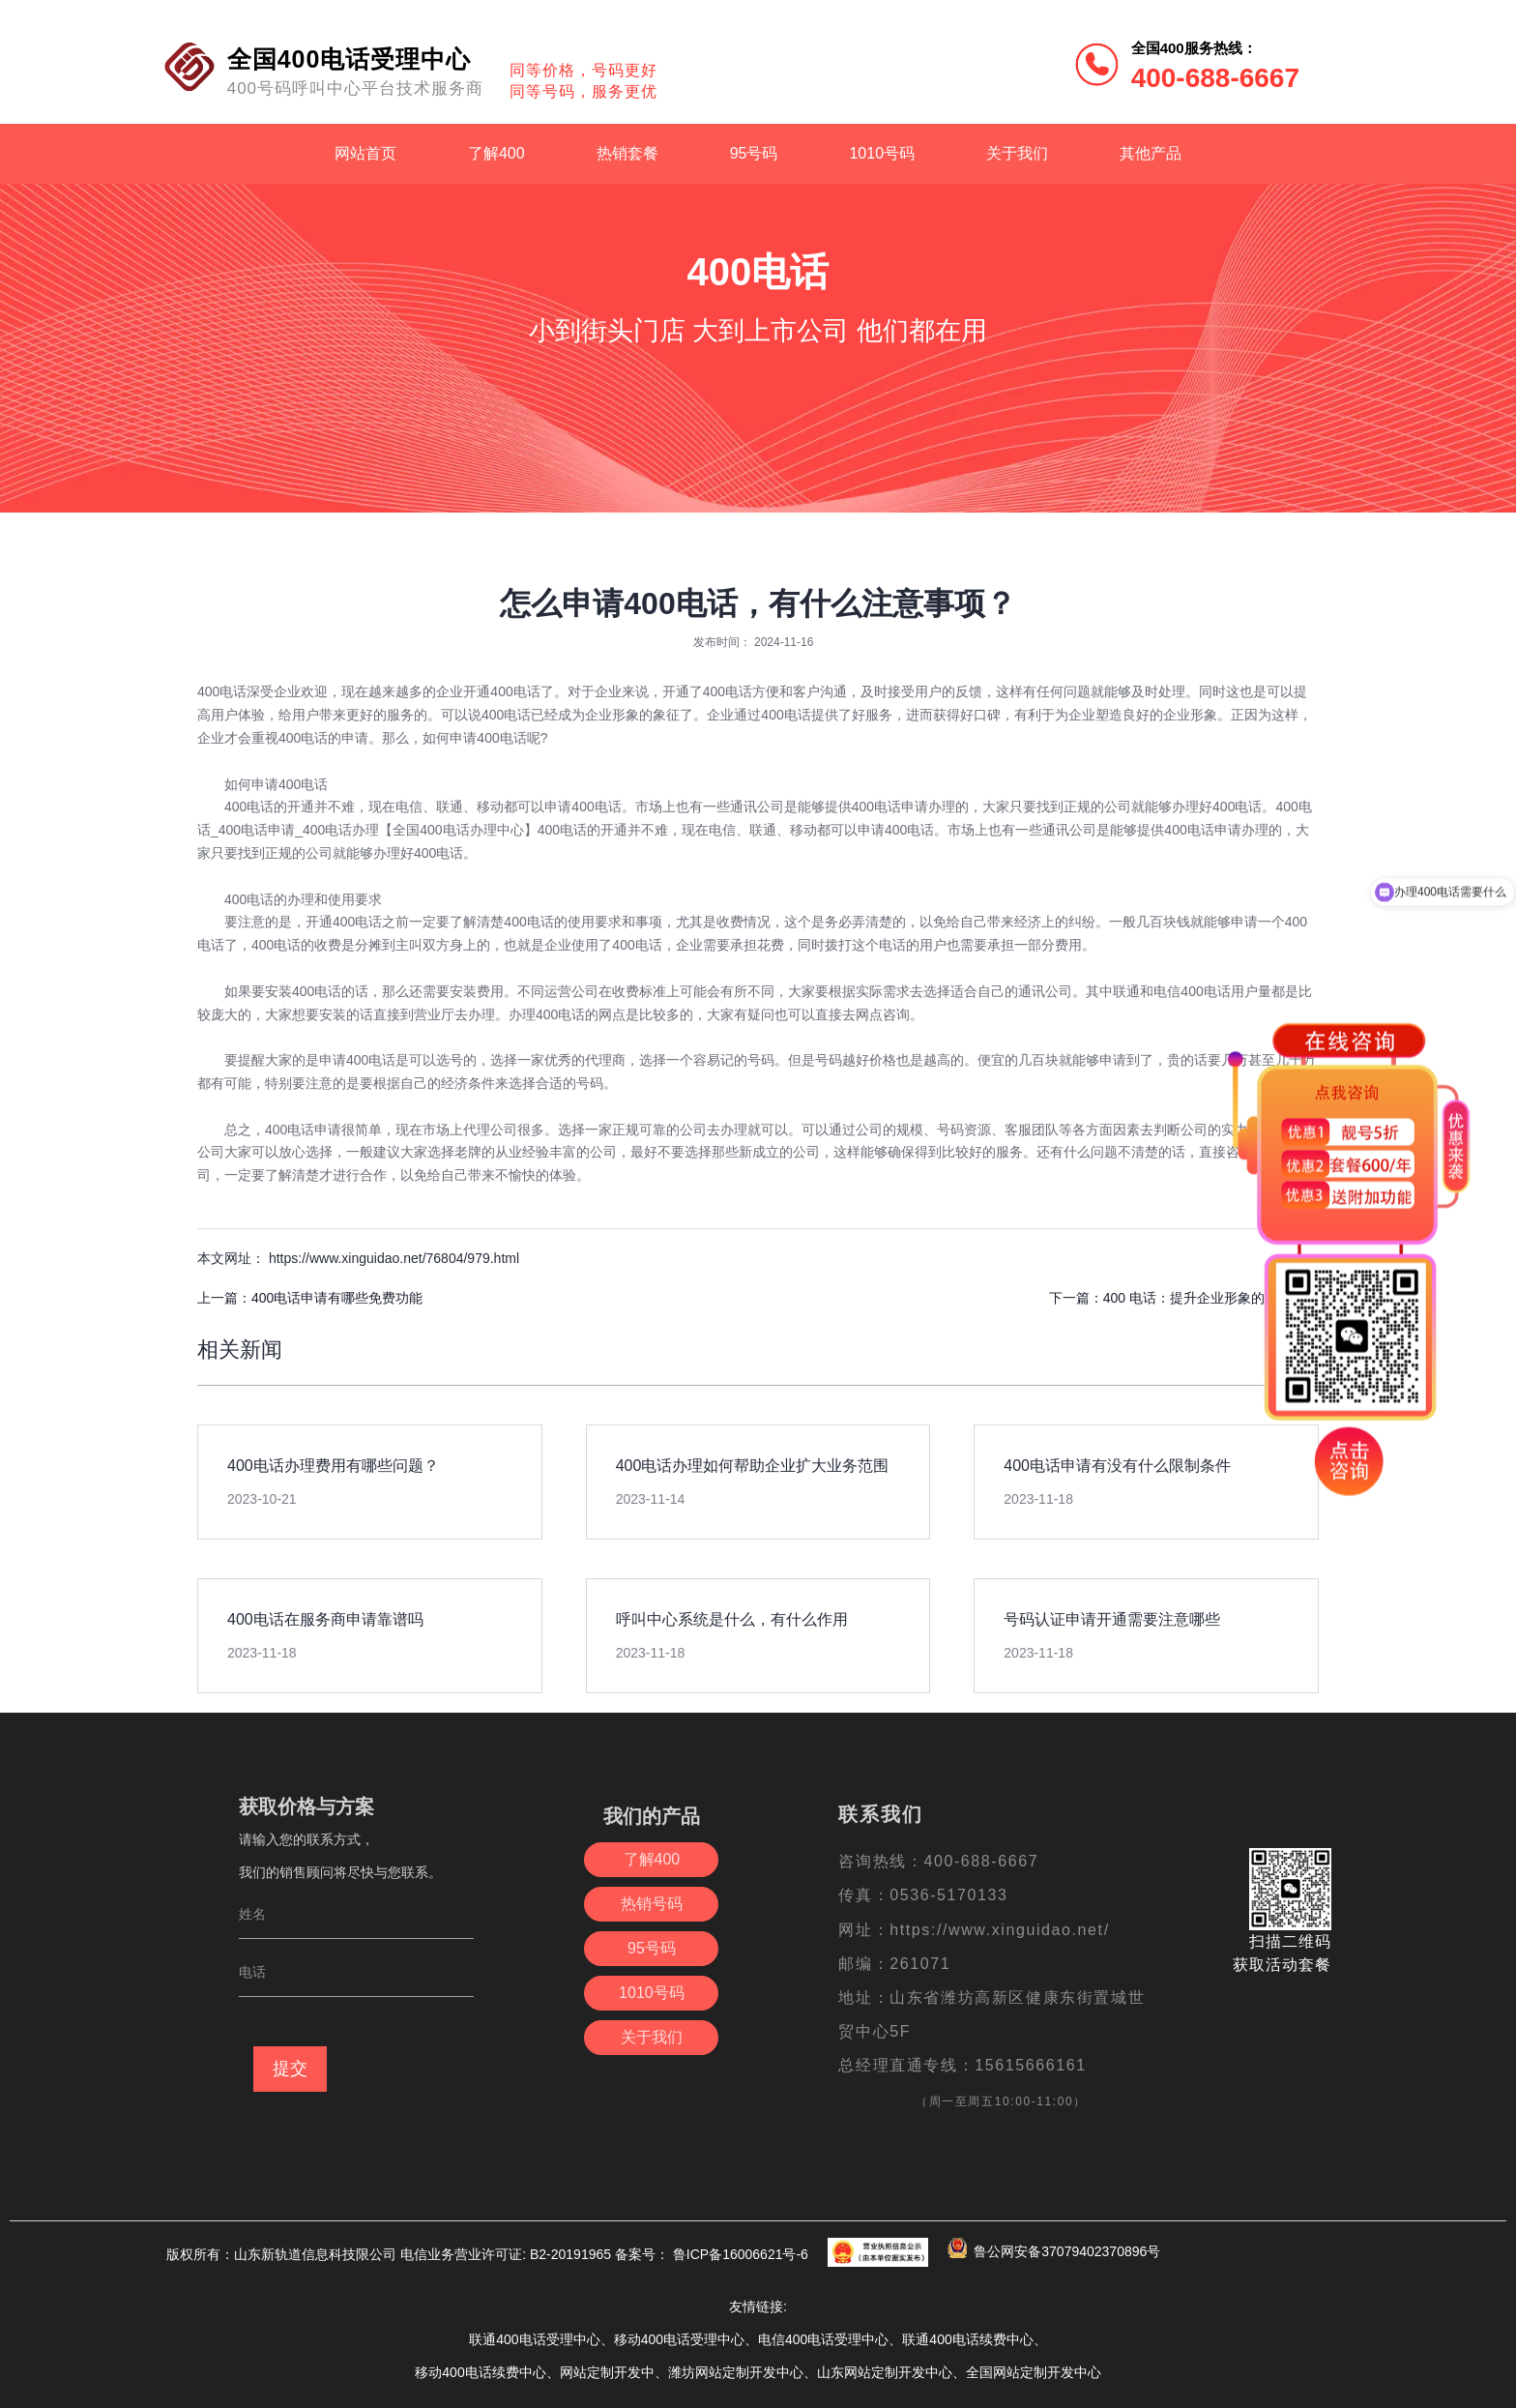 The image size is (1516, 2408). I want to click on 鲁ICP备16006621号-6, so click(738, 2254).